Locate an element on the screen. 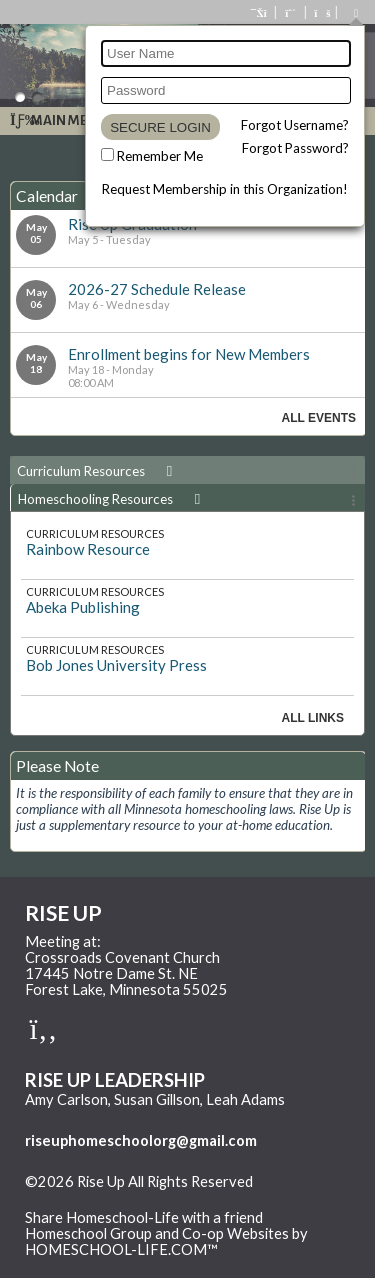 The width and height of the screenshot is (375, 1278). Share Homeschool-Life with a friend is located at coordinates (144, 1217).